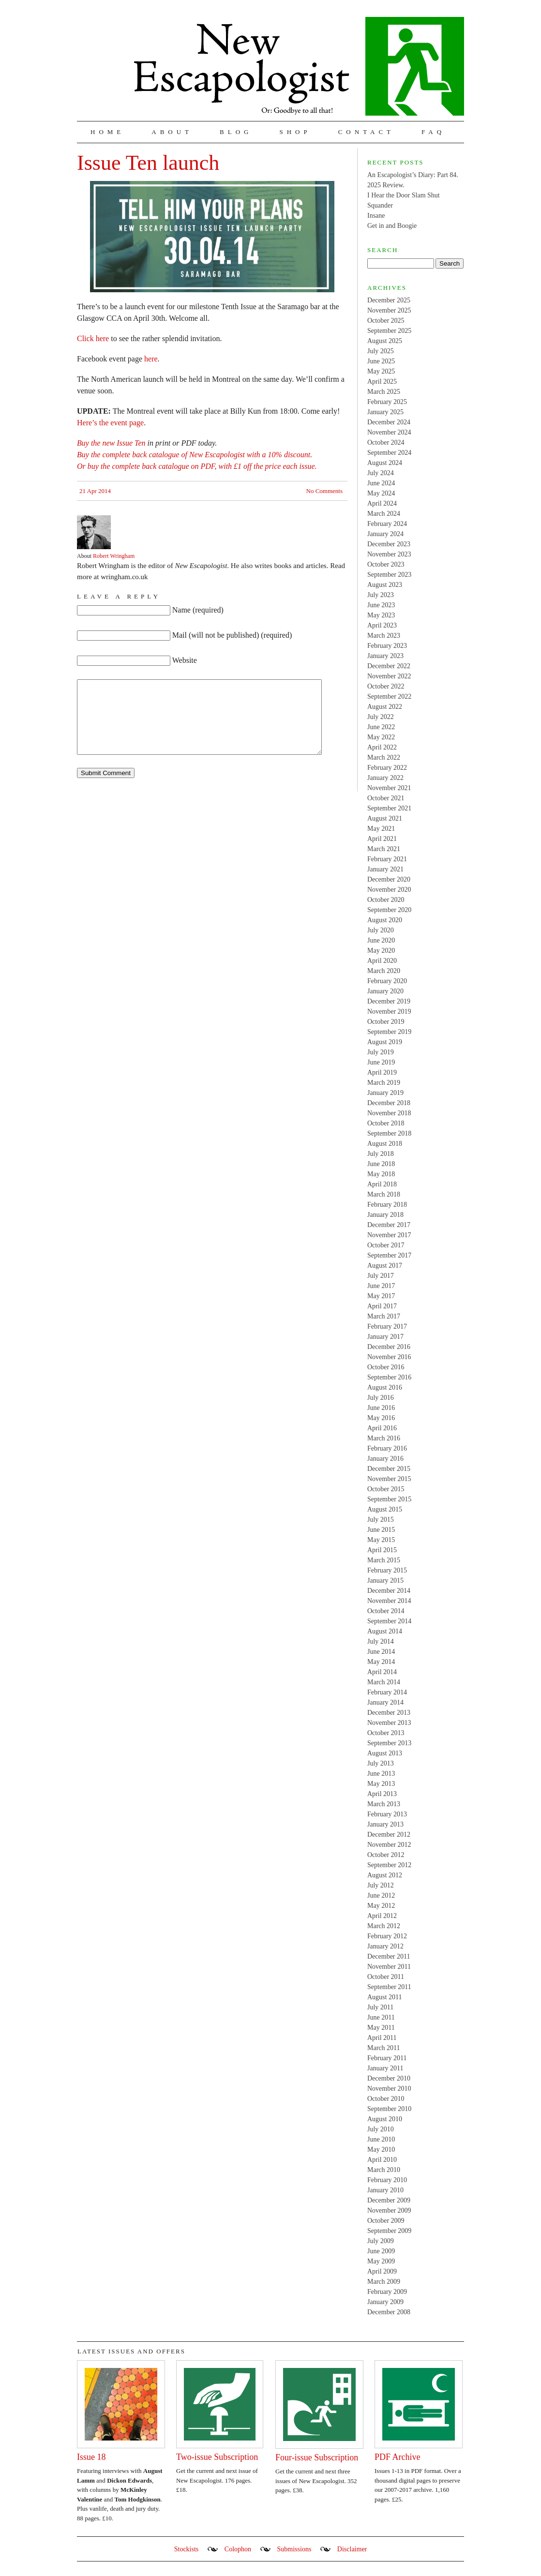 Image resolution: width=541 pixels, height=2576 pixels. I want to click on February 2013, so click(387, 1814).